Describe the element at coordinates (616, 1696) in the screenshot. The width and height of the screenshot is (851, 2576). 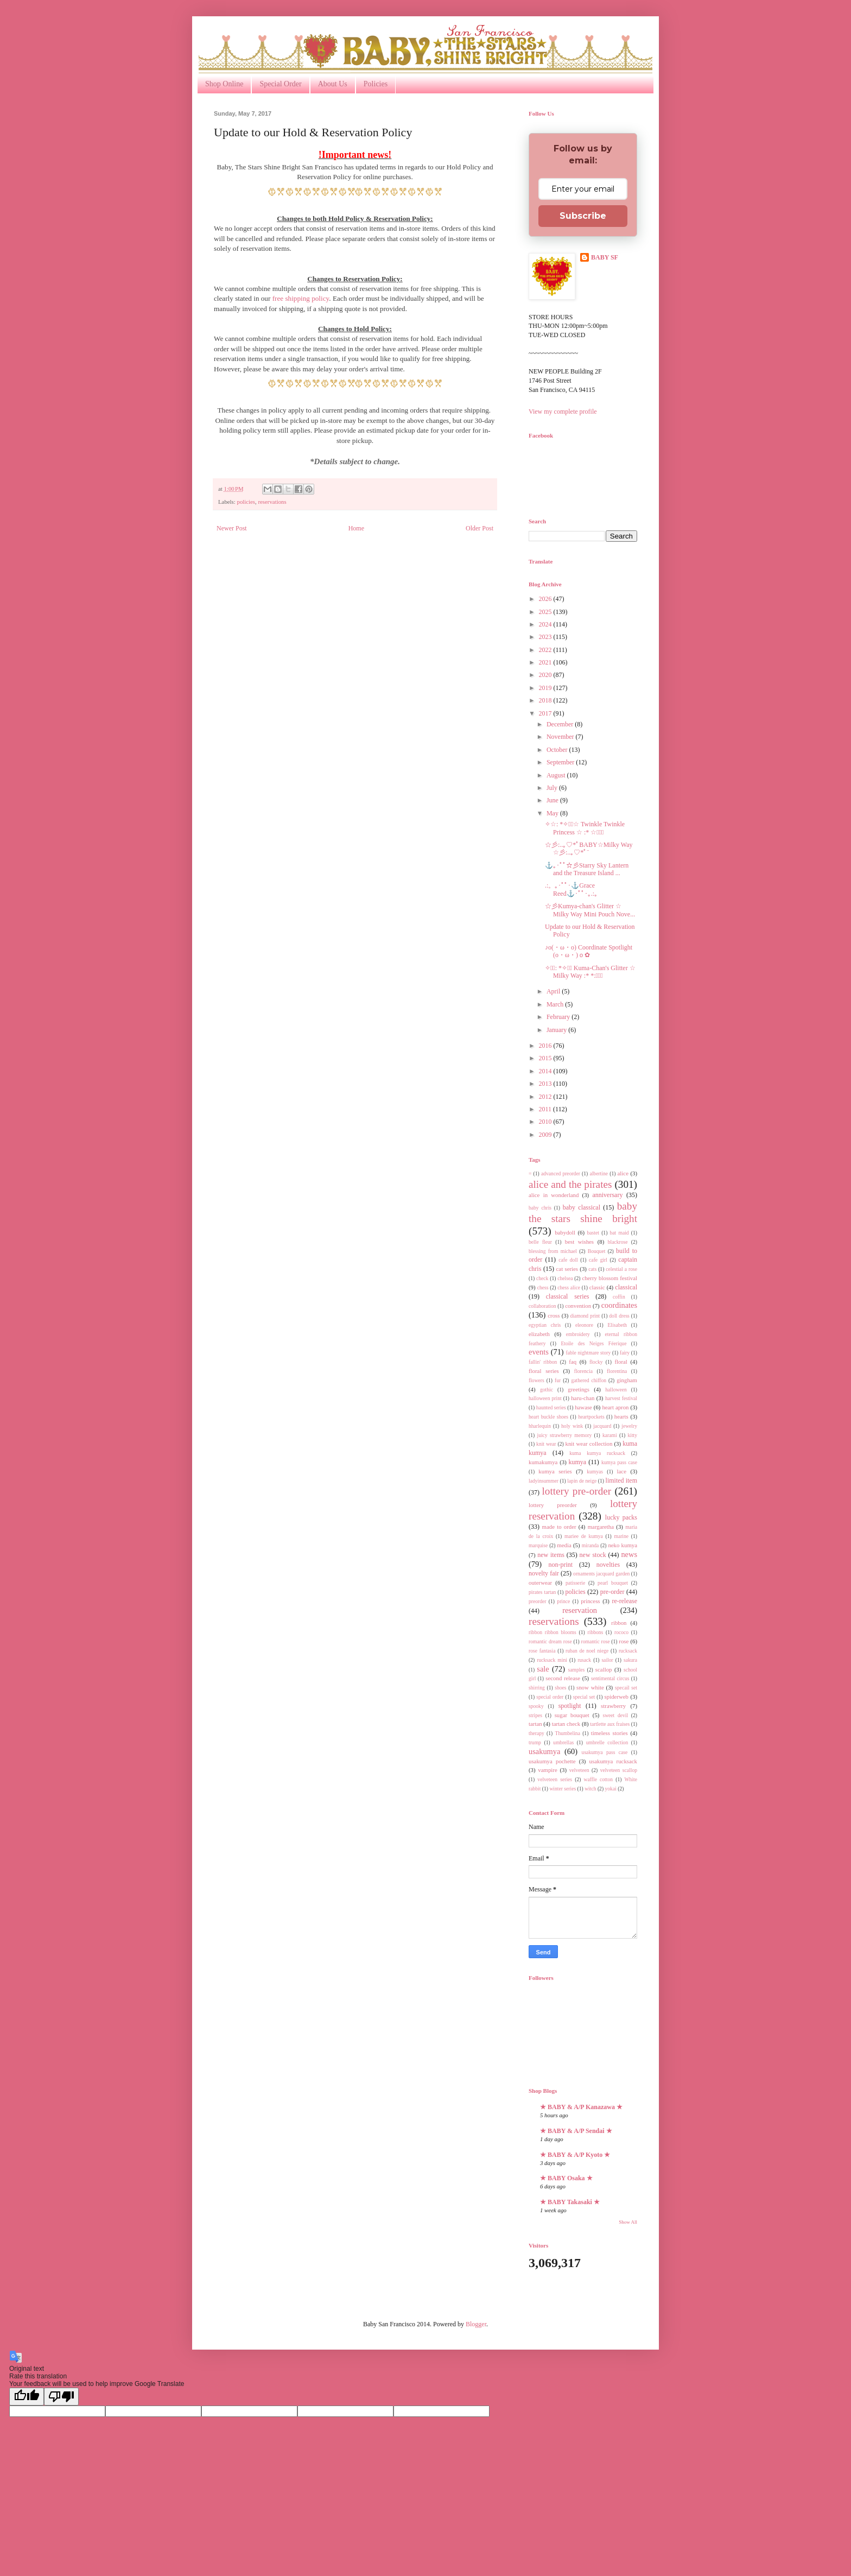
I see `spiderweb` at that location.